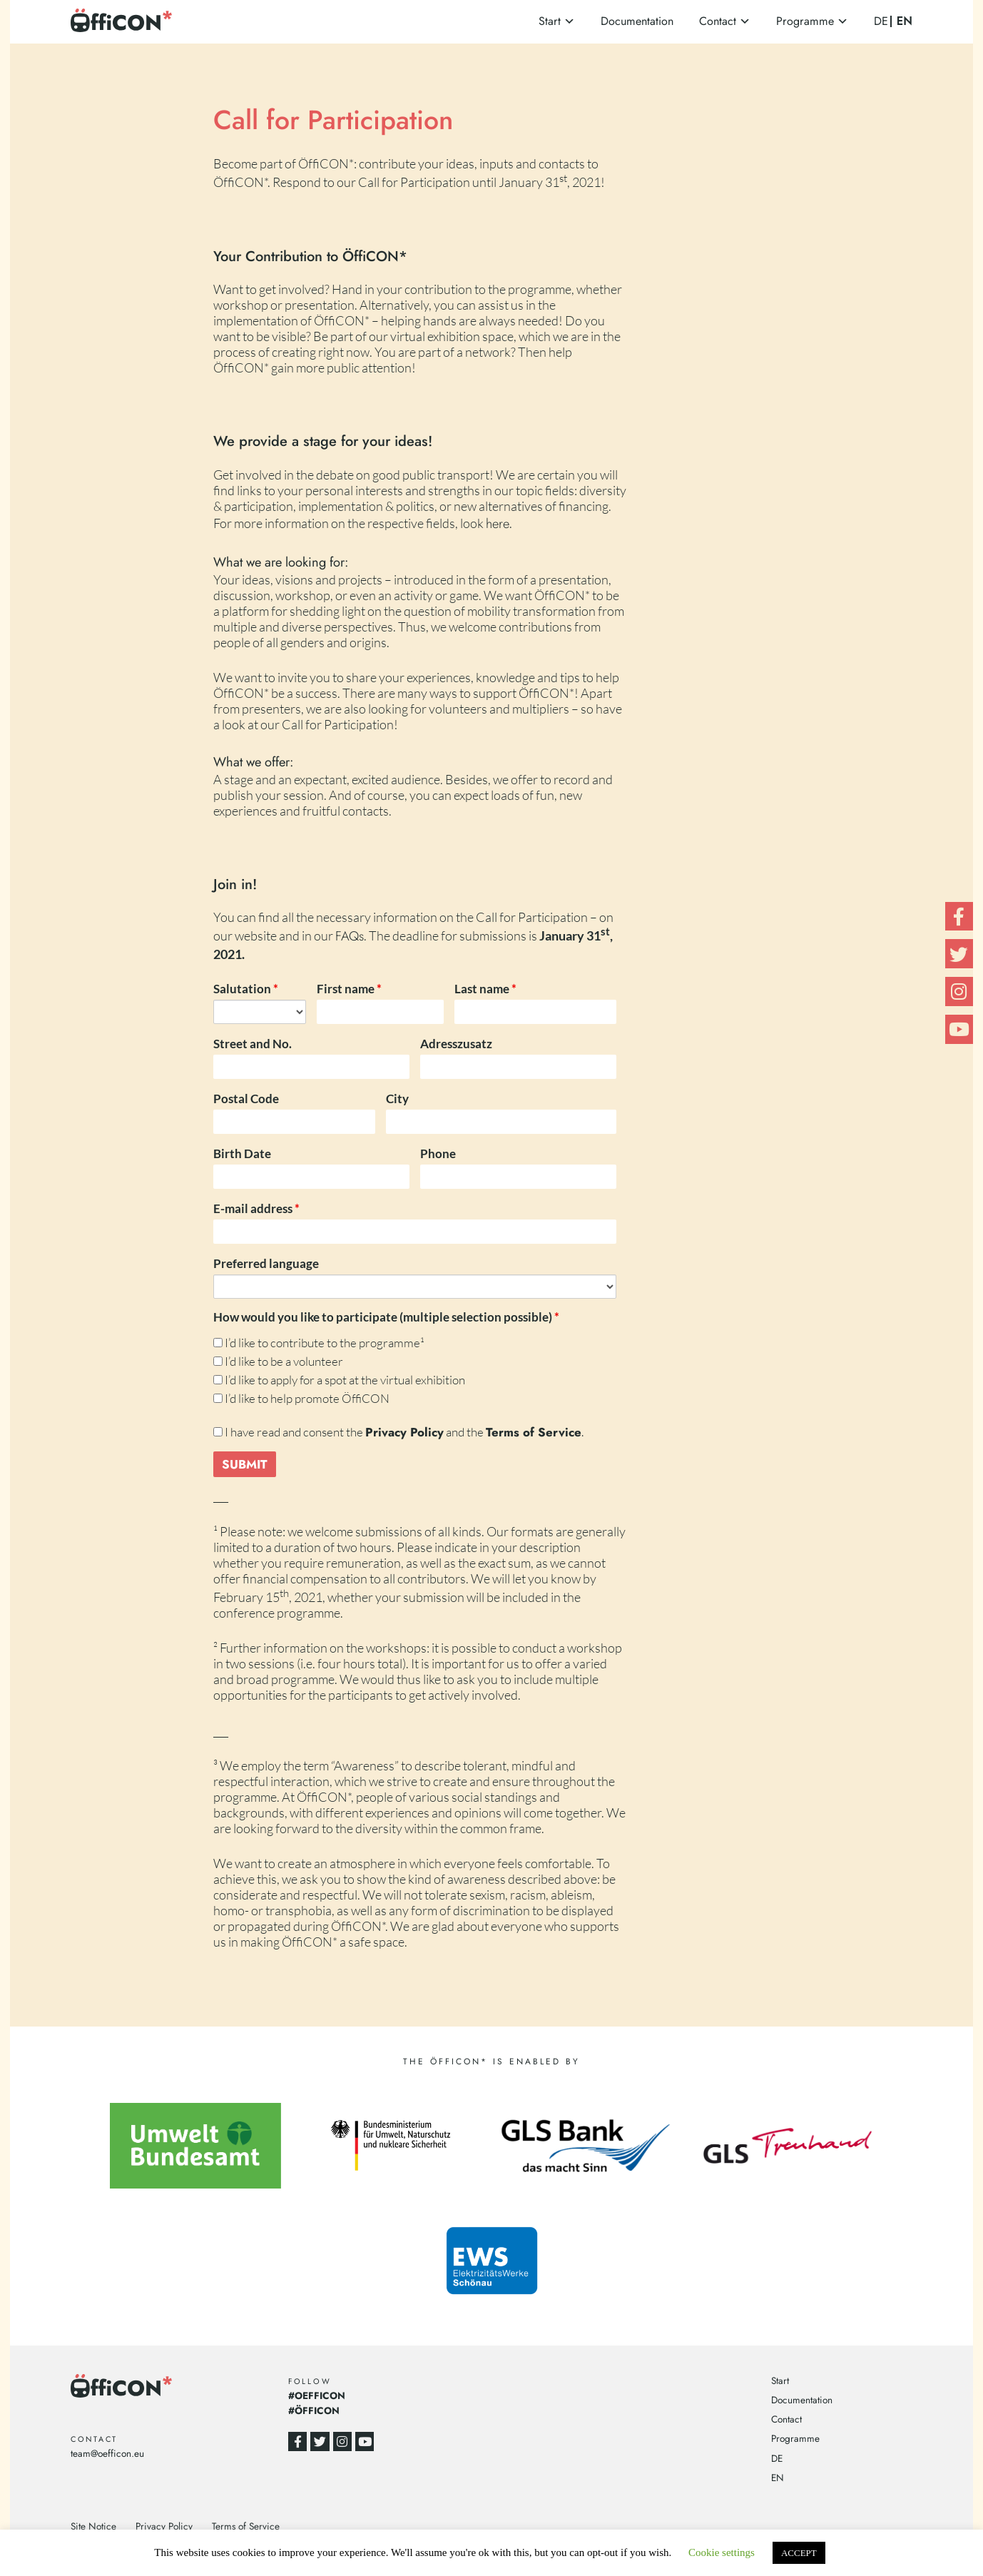 The image size is (983, 2576). Describe the element at coordinates (717, 21) in the screenshot. I see `Contact` at that location.